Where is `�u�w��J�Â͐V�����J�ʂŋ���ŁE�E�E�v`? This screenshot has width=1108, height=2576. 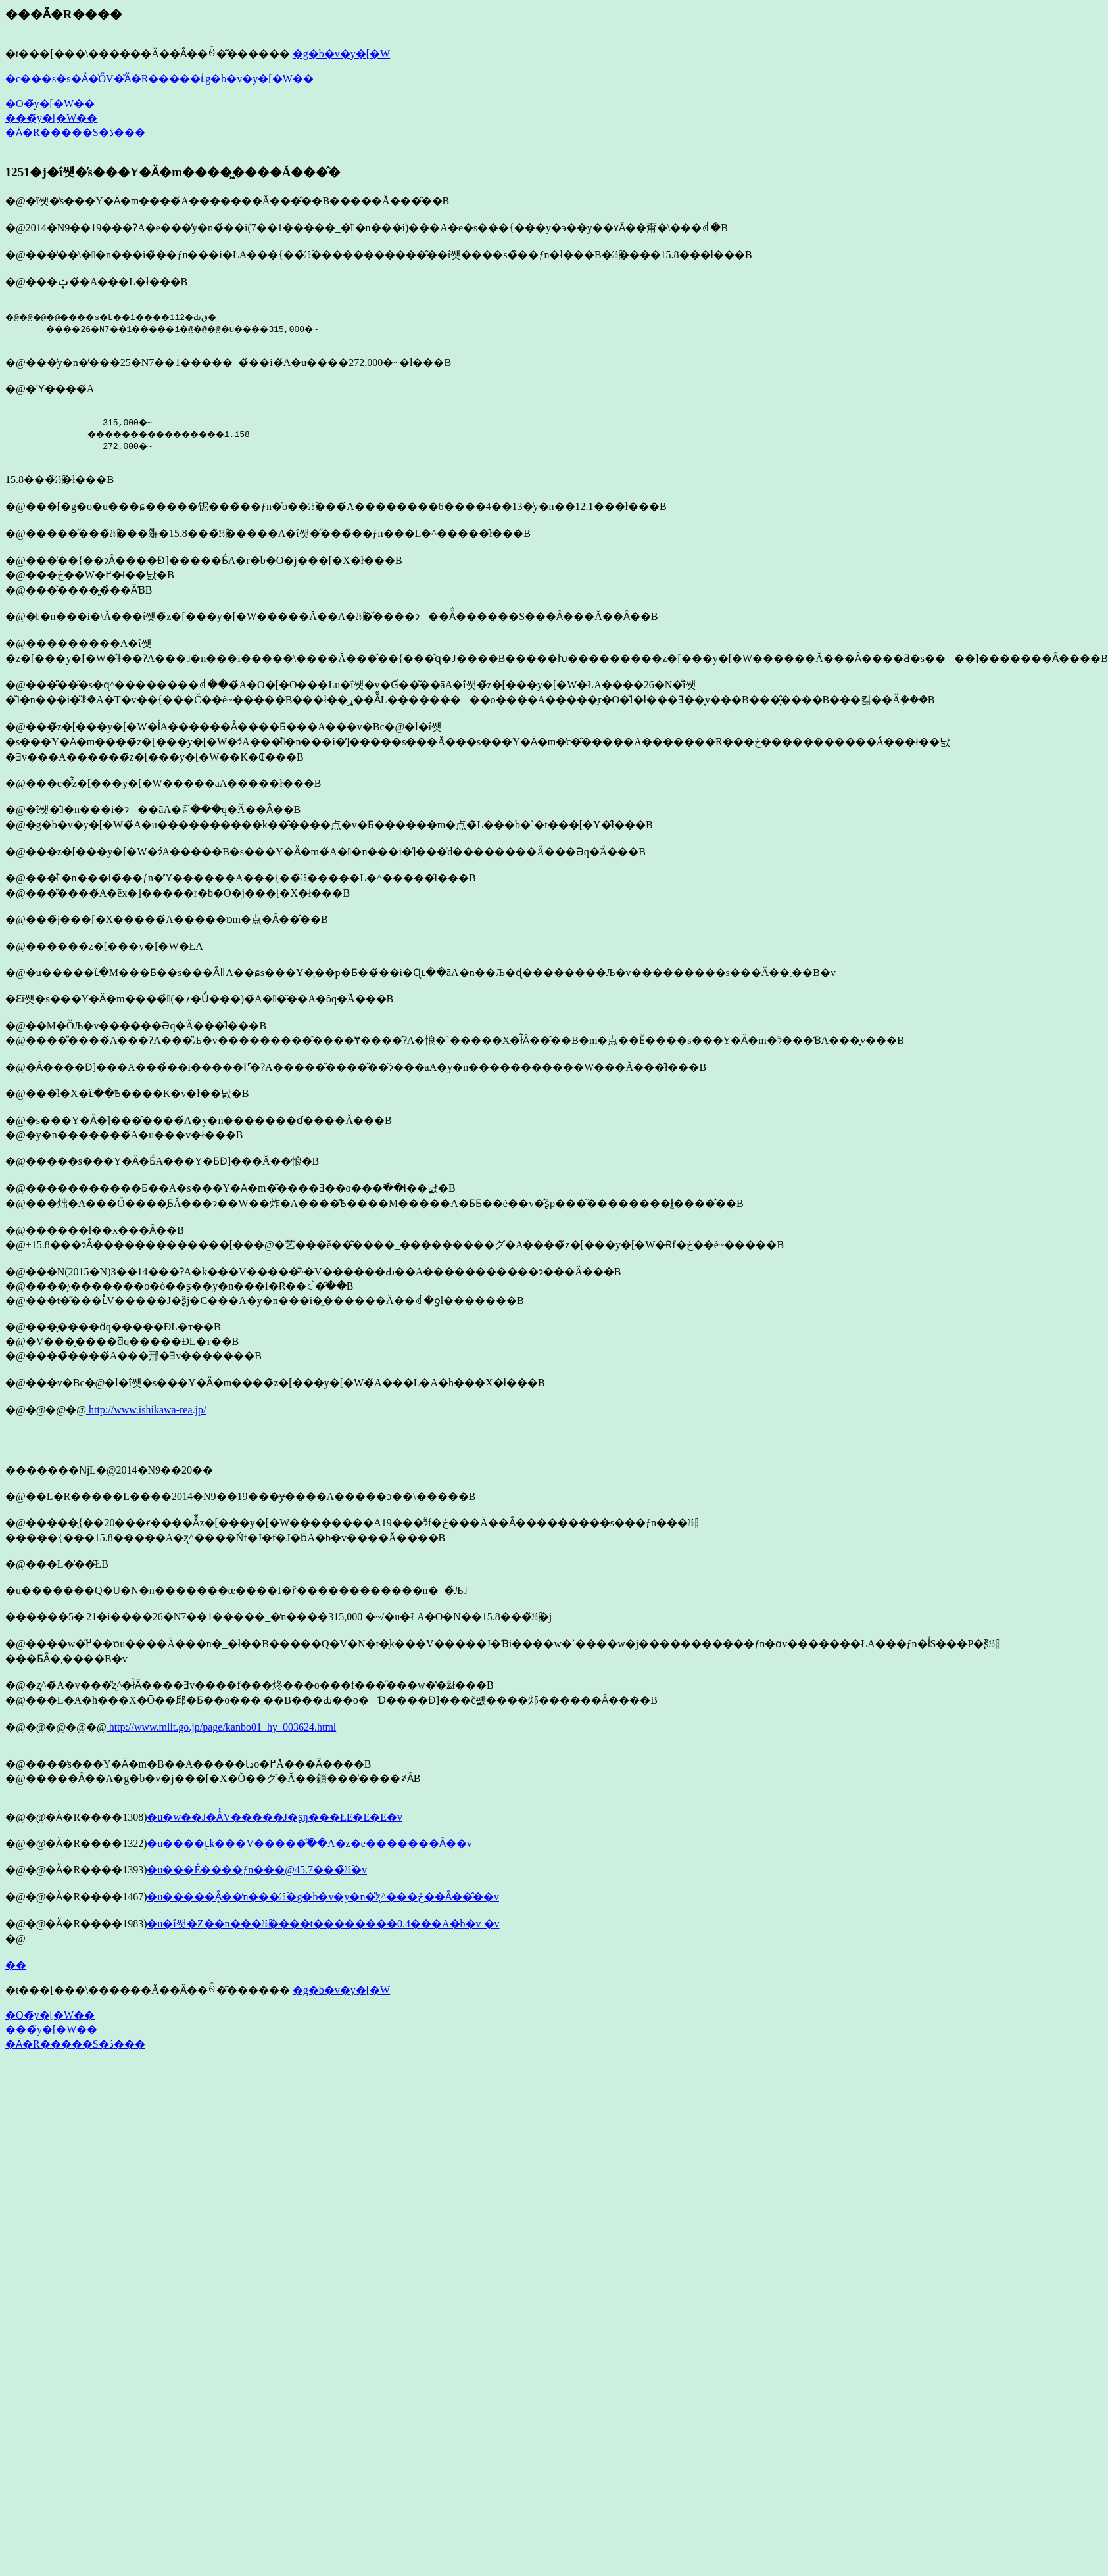 �u�w��J�Â͐V�����J�ʂŋ���ŁE�E�E�v is located at coordinates (274, 1817).